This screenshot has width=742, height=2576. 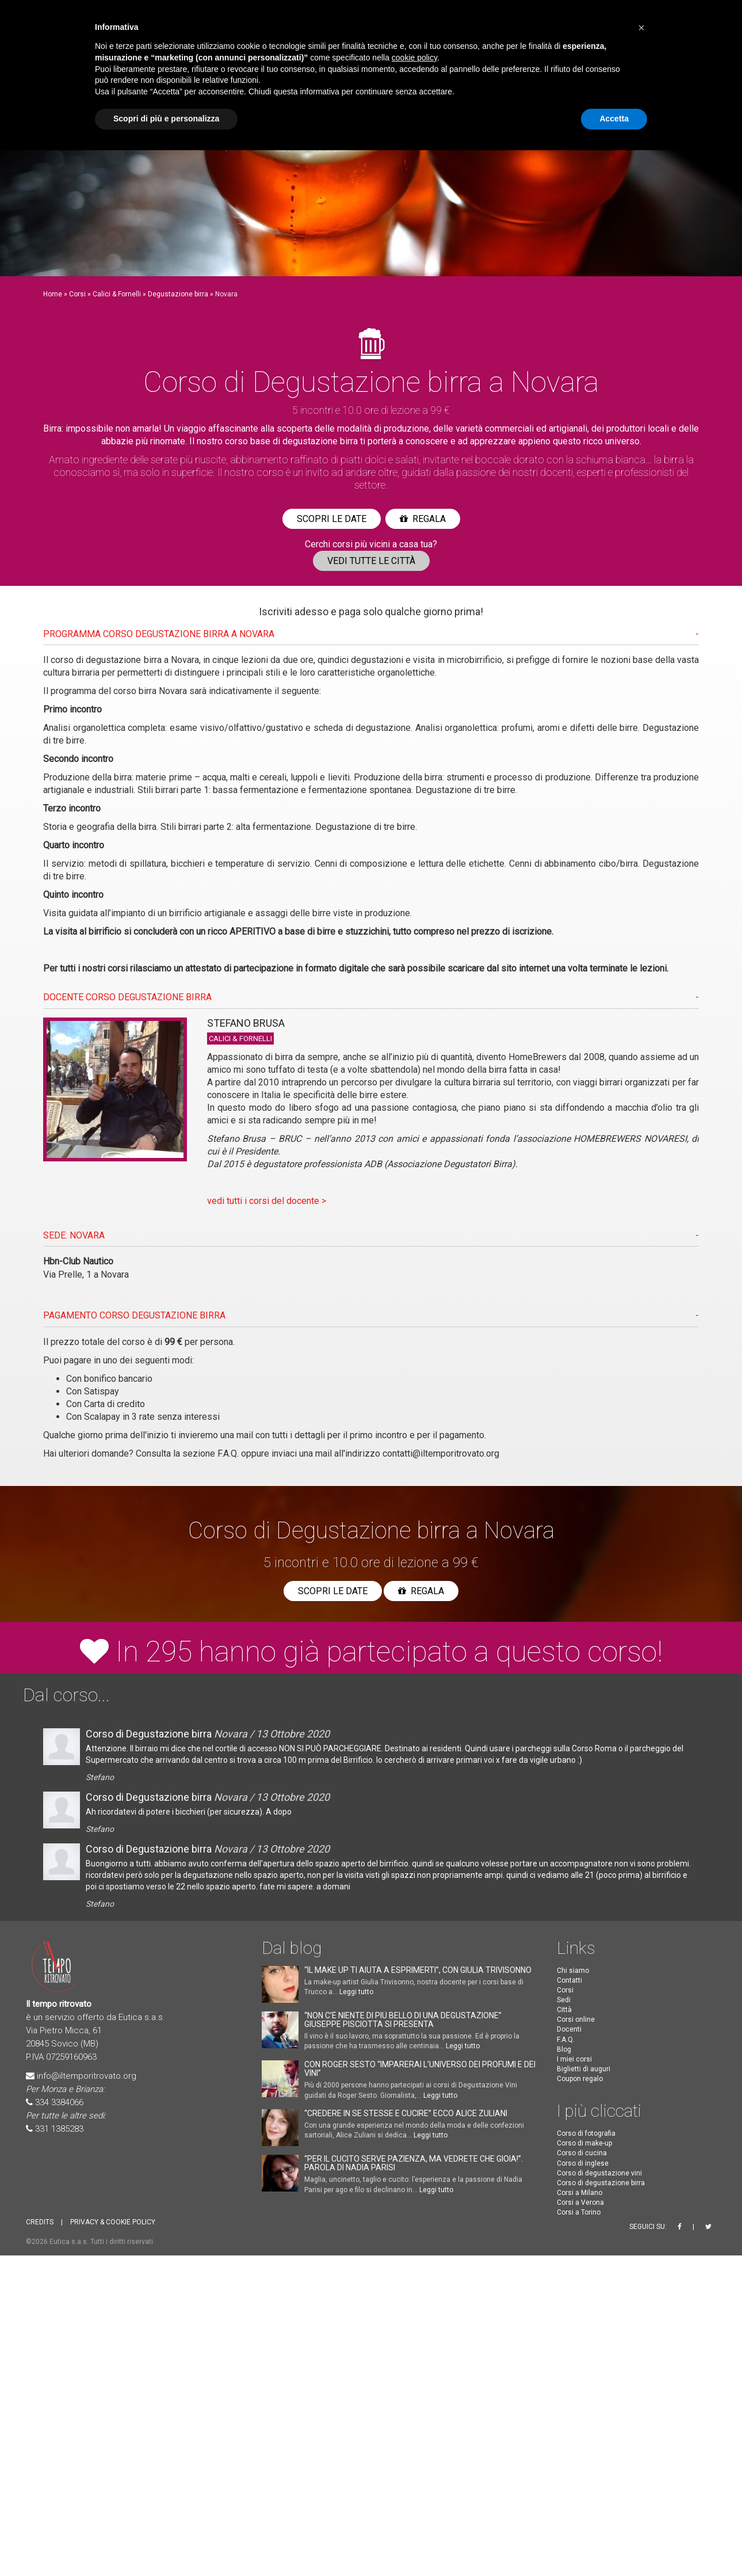 I want to click on Leggi tutto, so click(x=356, y=1992).